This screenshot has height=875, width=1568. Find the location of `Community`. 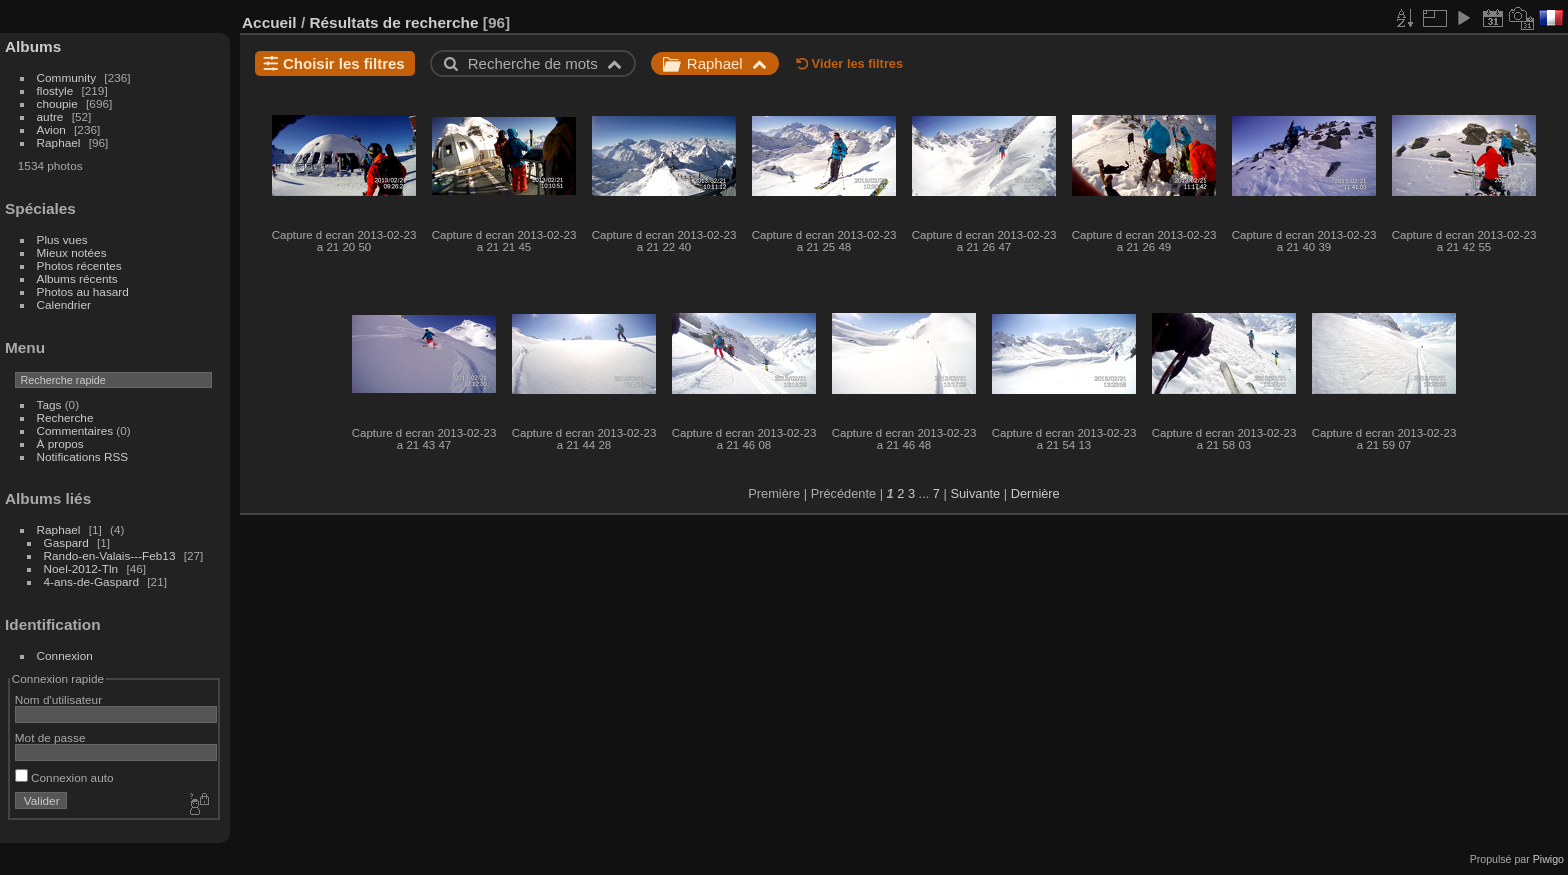

Community is located at coordinates (67, 77).